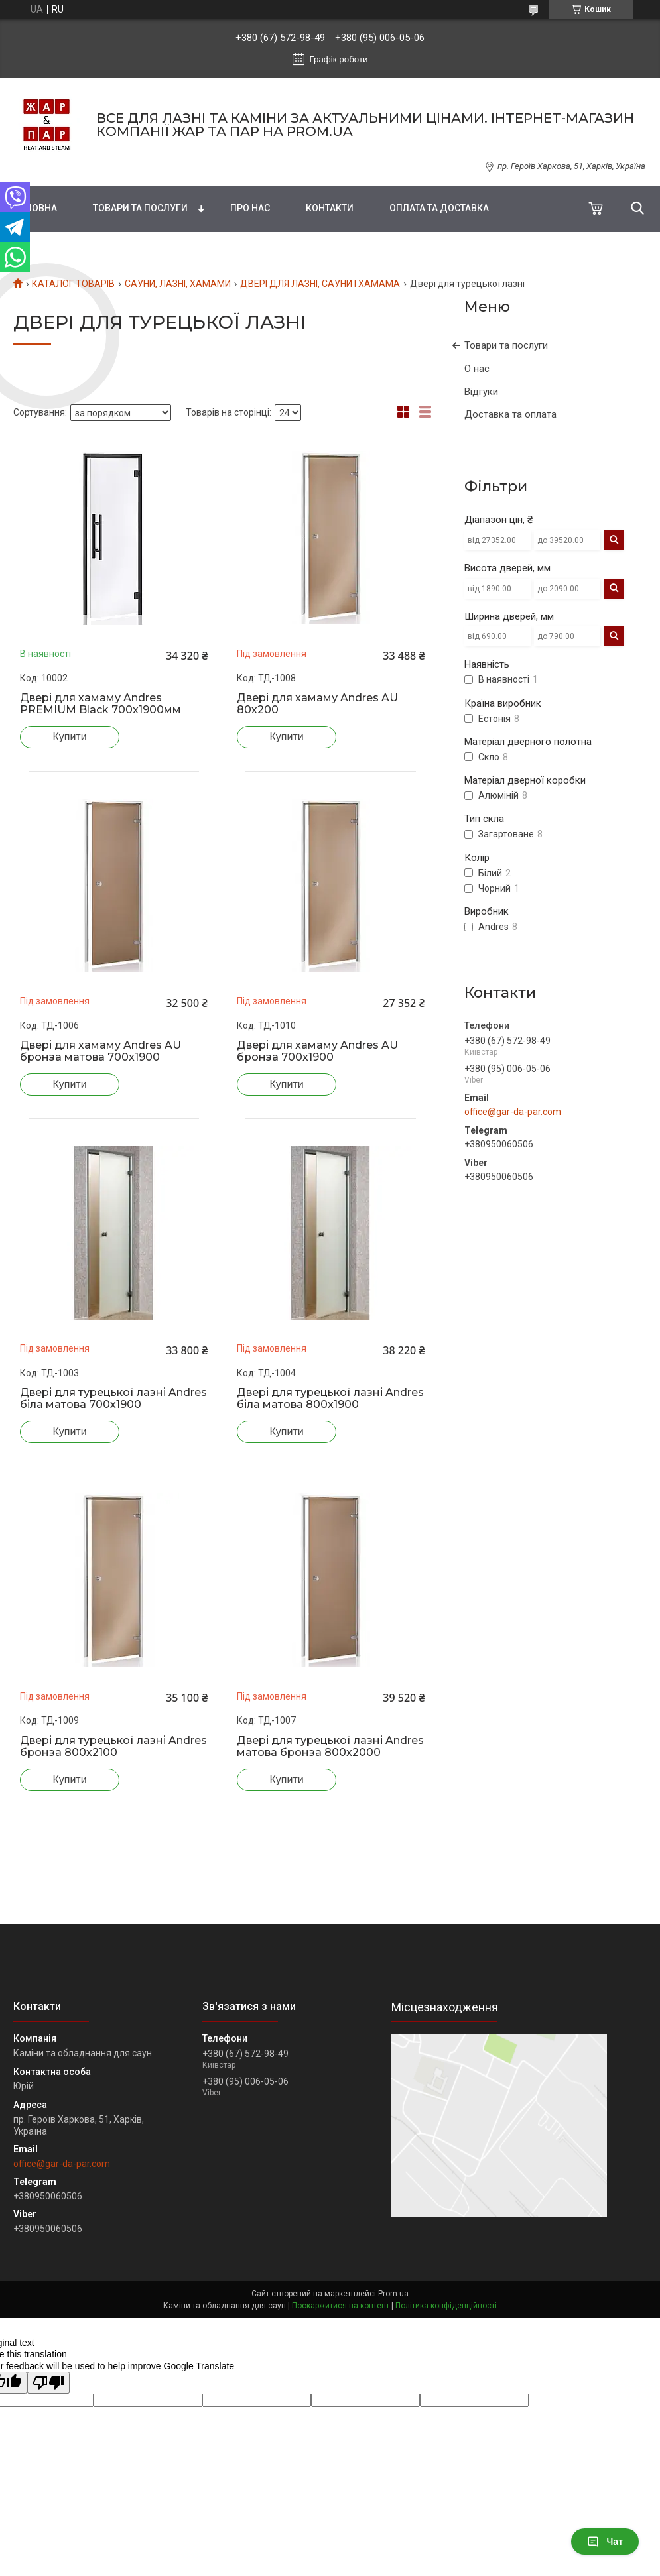 Image resolution: width=660 pixels, height=2576 pixels. What do you see at coordinates (317, 704) in the screenshot?
I see `Двері для хамаму Andres AU 80х200` at bounding box center [317, 704].